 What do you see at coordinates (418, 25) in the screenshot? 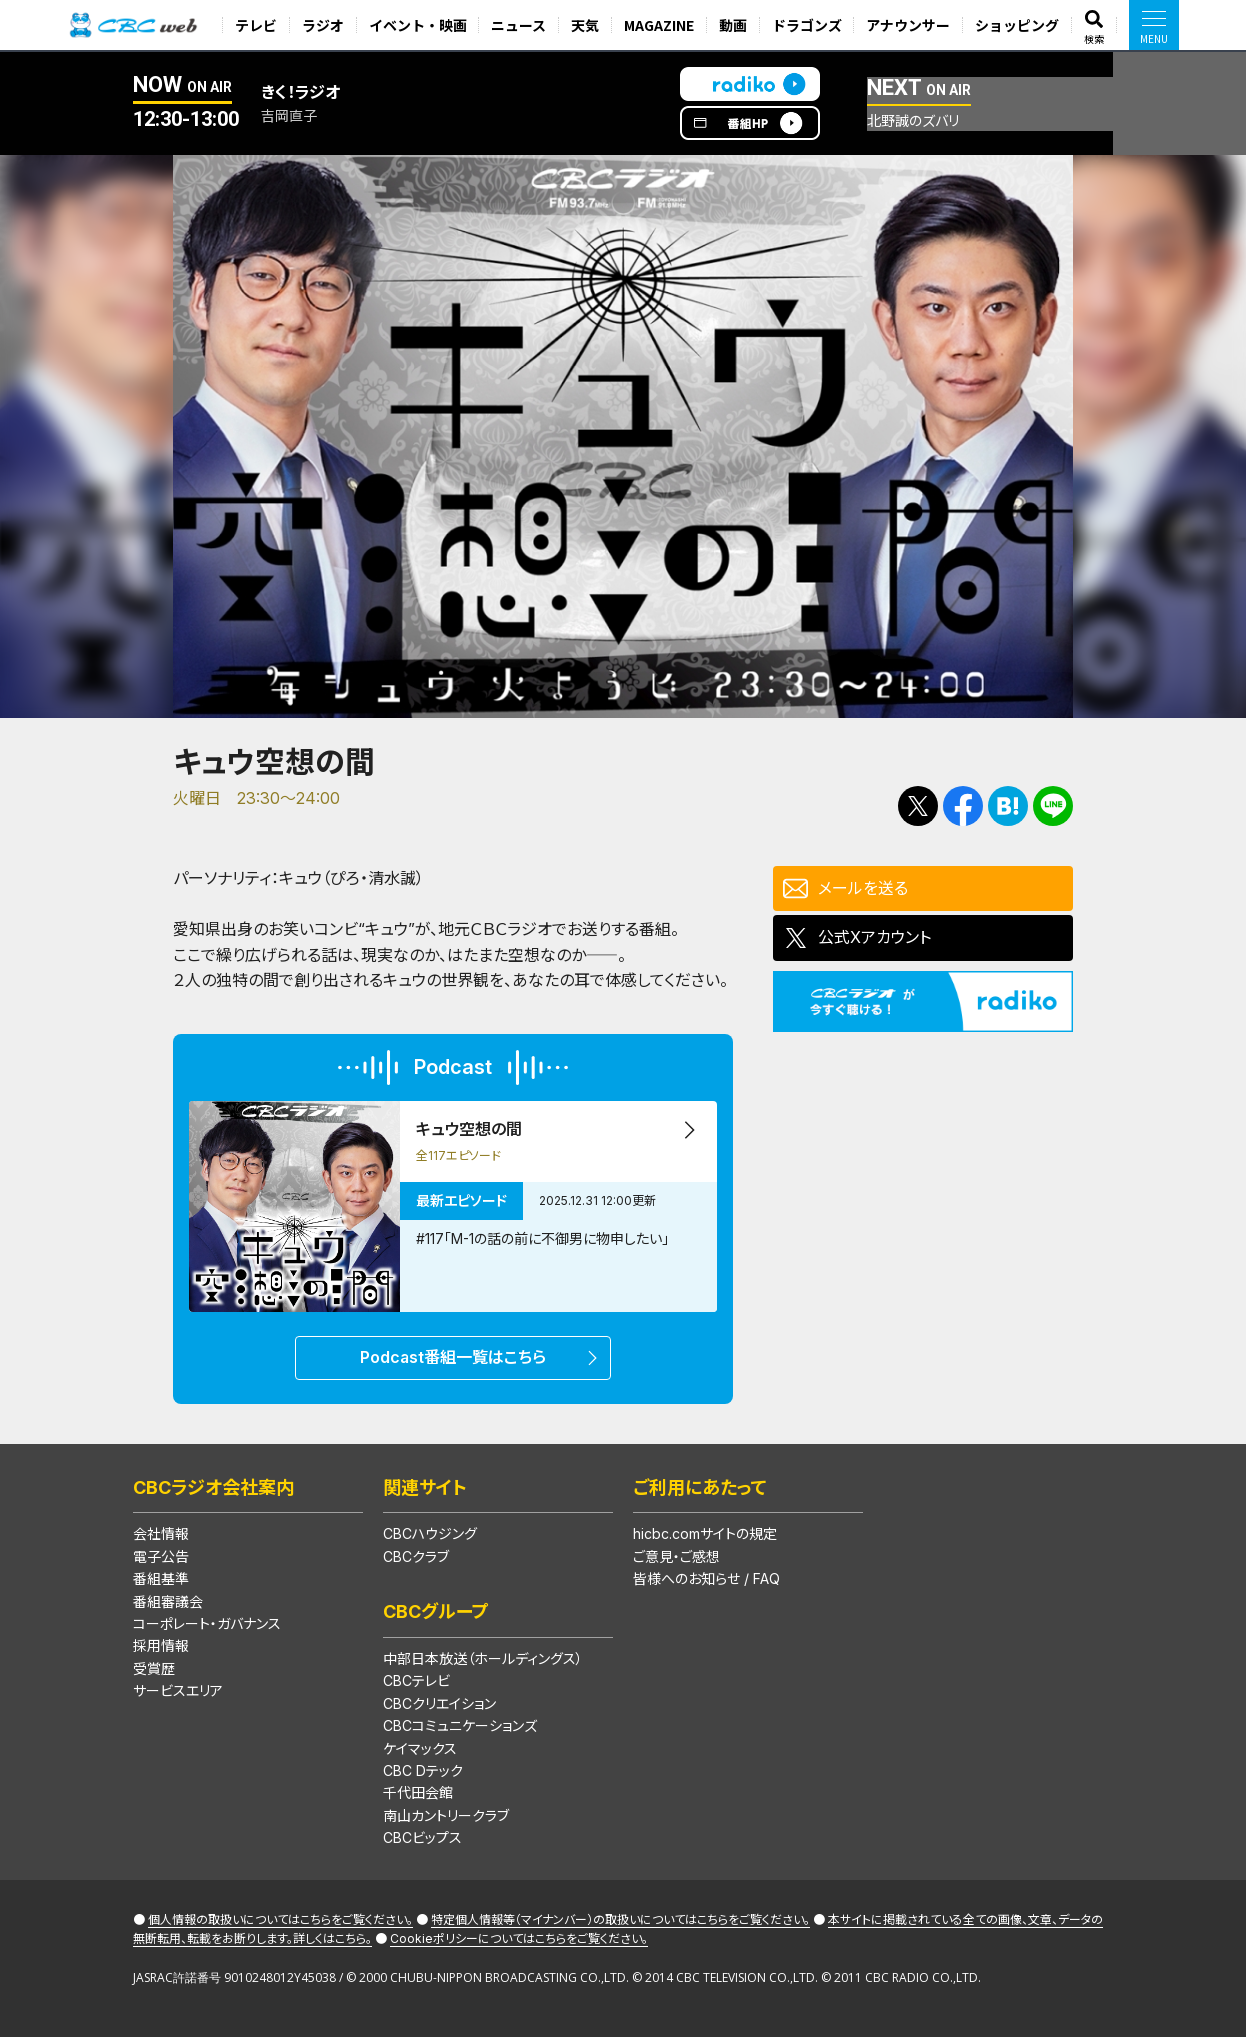
I see `イベント・映画` at bounding box center [418, 25].